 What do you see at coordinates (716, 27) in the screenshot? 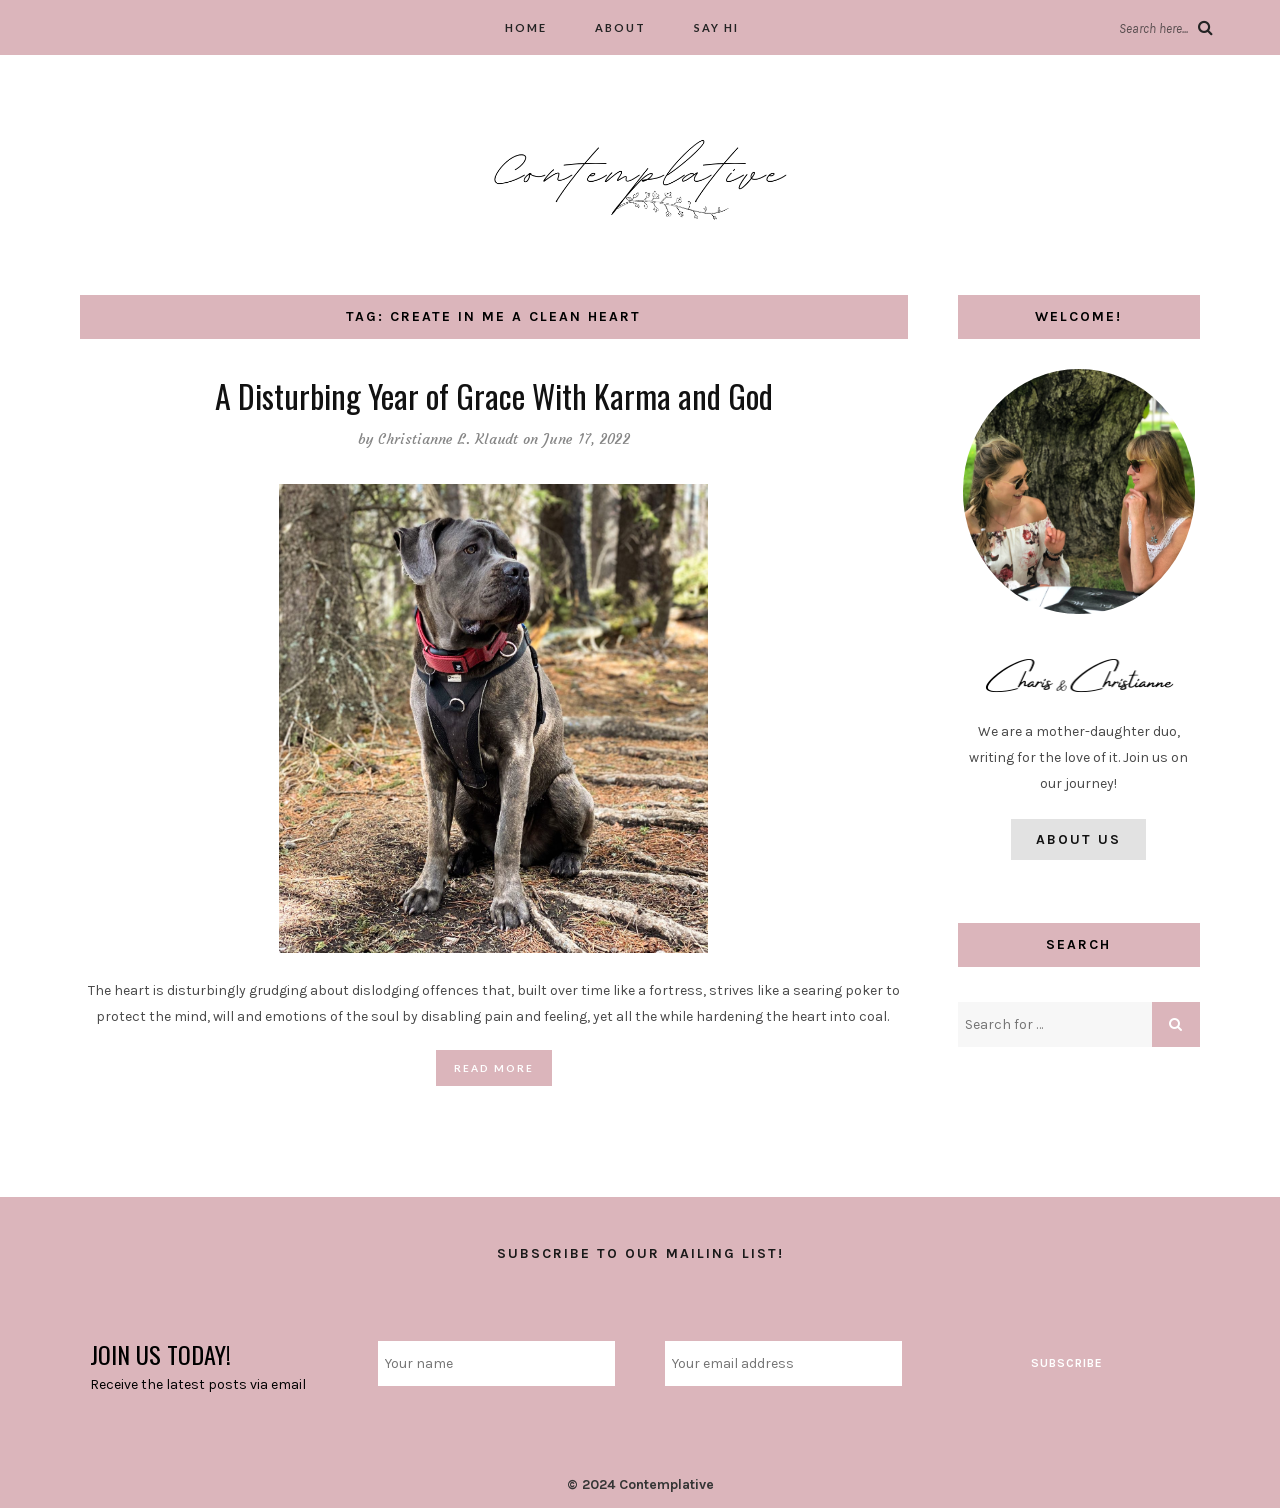
I see `Say hi` at bounding box center [716, 27].